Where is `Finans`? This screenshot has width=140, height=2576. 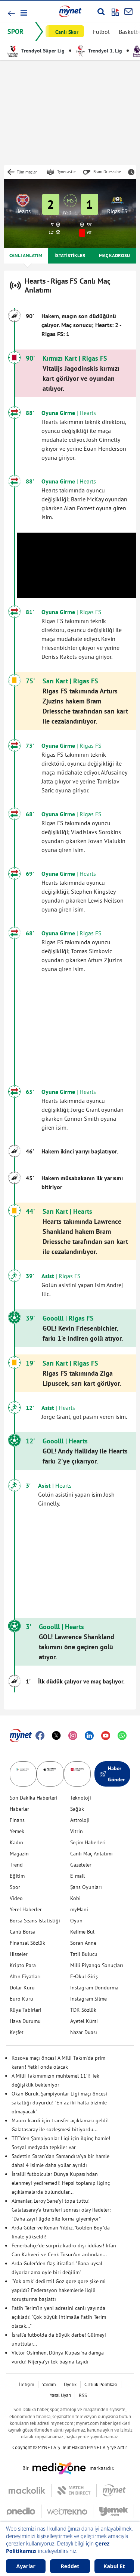 Finans is located at coordinates (17, 1820).